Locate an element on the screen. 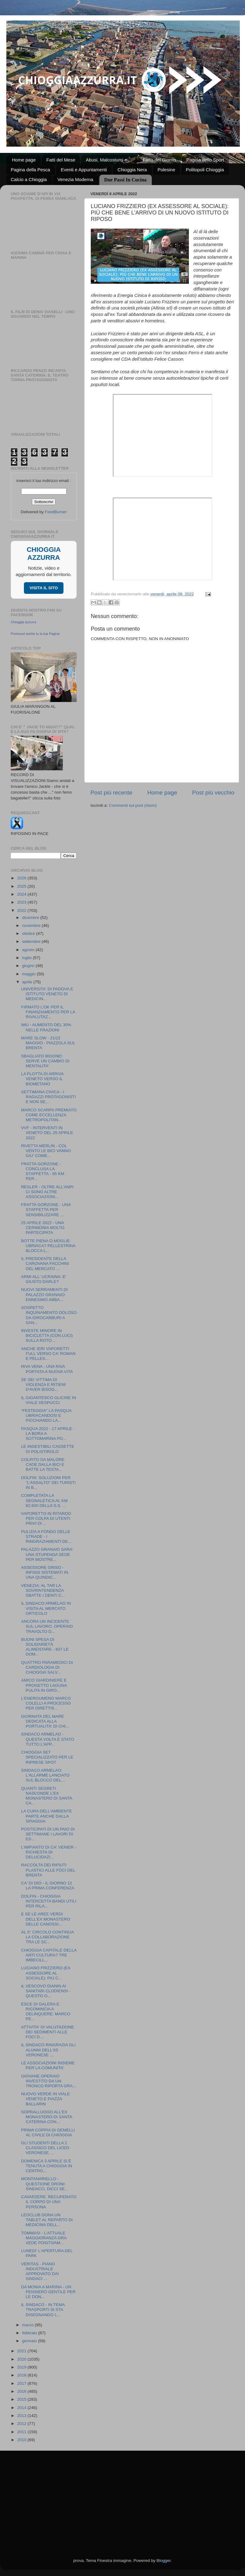 This screenshot has width=245, height=2576. IL SINDACO - IN TEMA TRASPORTI SI STA DISEGNANDO L... is located at coordinates (43, 2309).